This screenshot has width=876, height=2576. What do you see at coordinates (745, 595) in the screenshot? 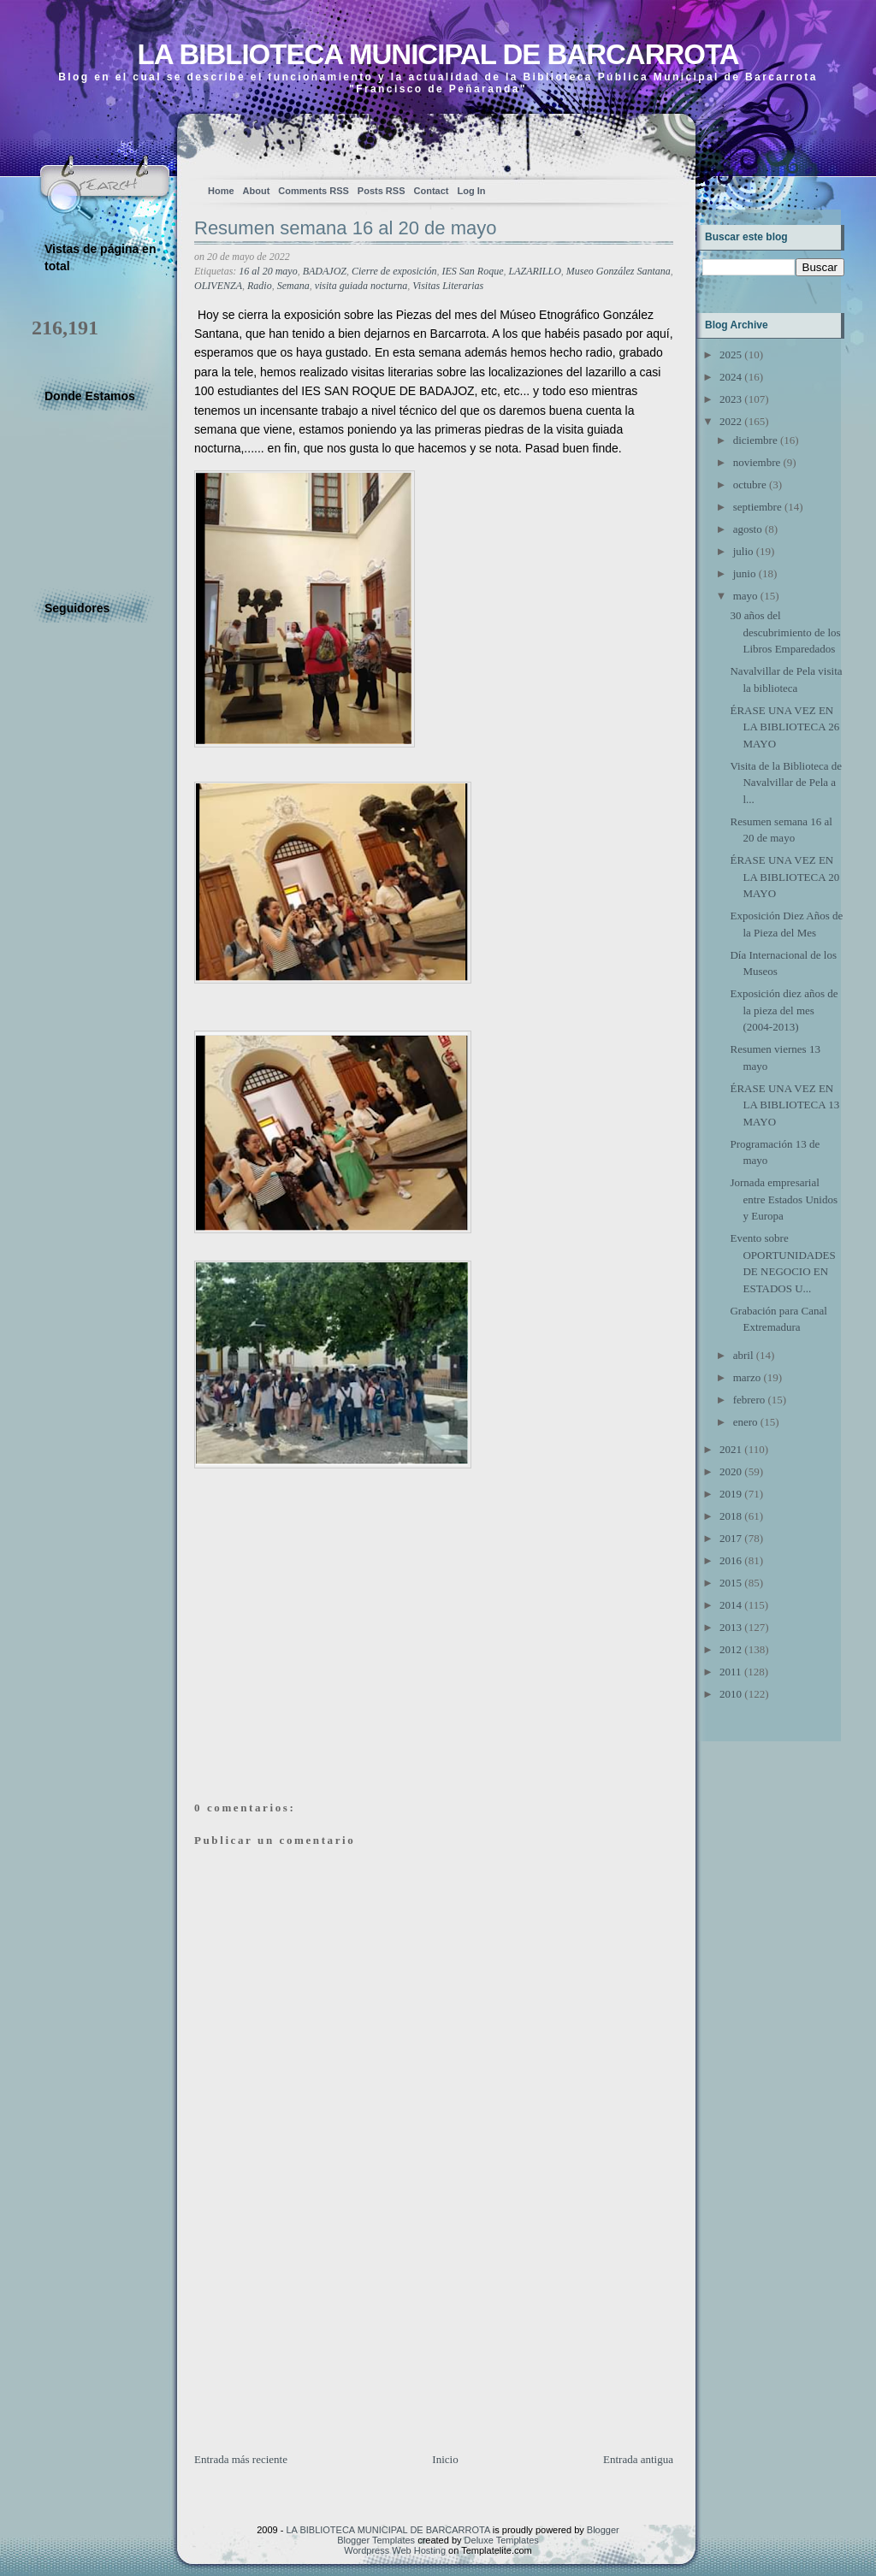
I see `mayo` at bounding box center [745, 595].